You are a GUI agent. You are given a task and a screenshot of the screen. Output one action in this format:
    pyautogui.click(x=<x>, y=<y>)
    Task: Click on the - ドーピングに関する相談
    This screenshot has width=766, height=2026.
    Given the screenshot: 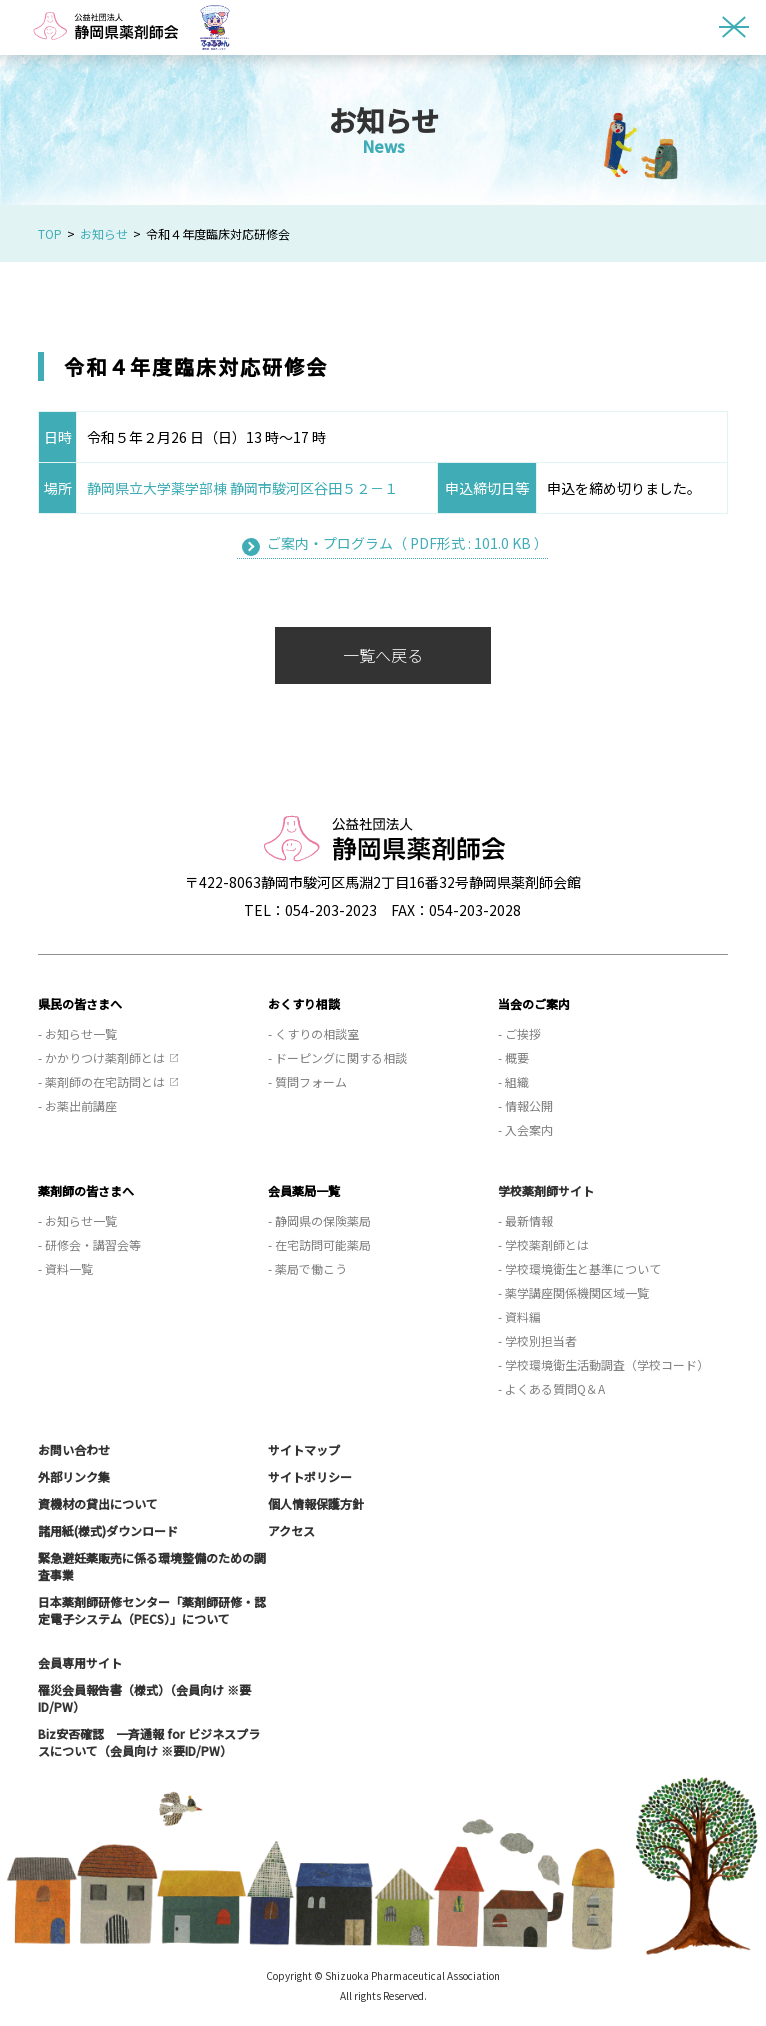 What is the action you would take?
    pyautogui.click(x=337, y=1057)
    